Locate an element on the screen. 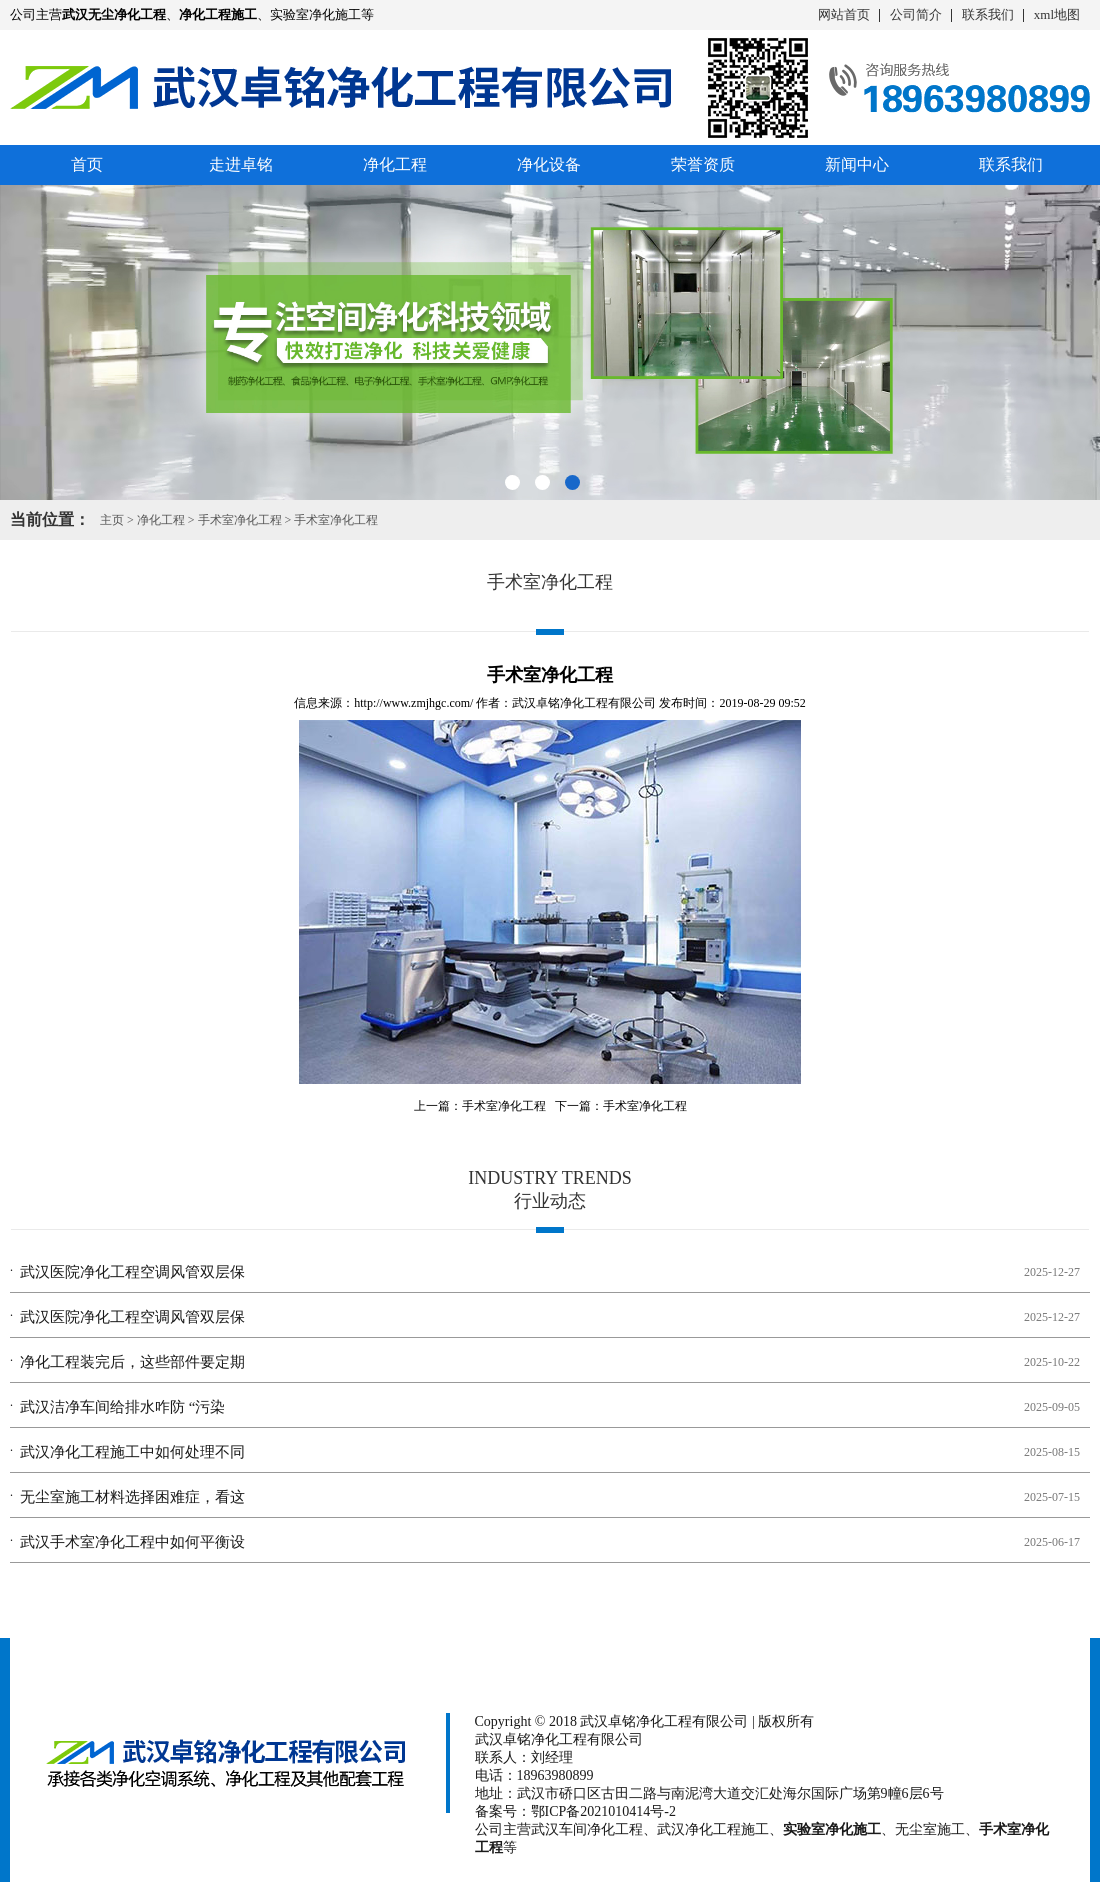 This screenshot has width=1100, height=1882. 网站首页 is located at coordinates (844, 14).